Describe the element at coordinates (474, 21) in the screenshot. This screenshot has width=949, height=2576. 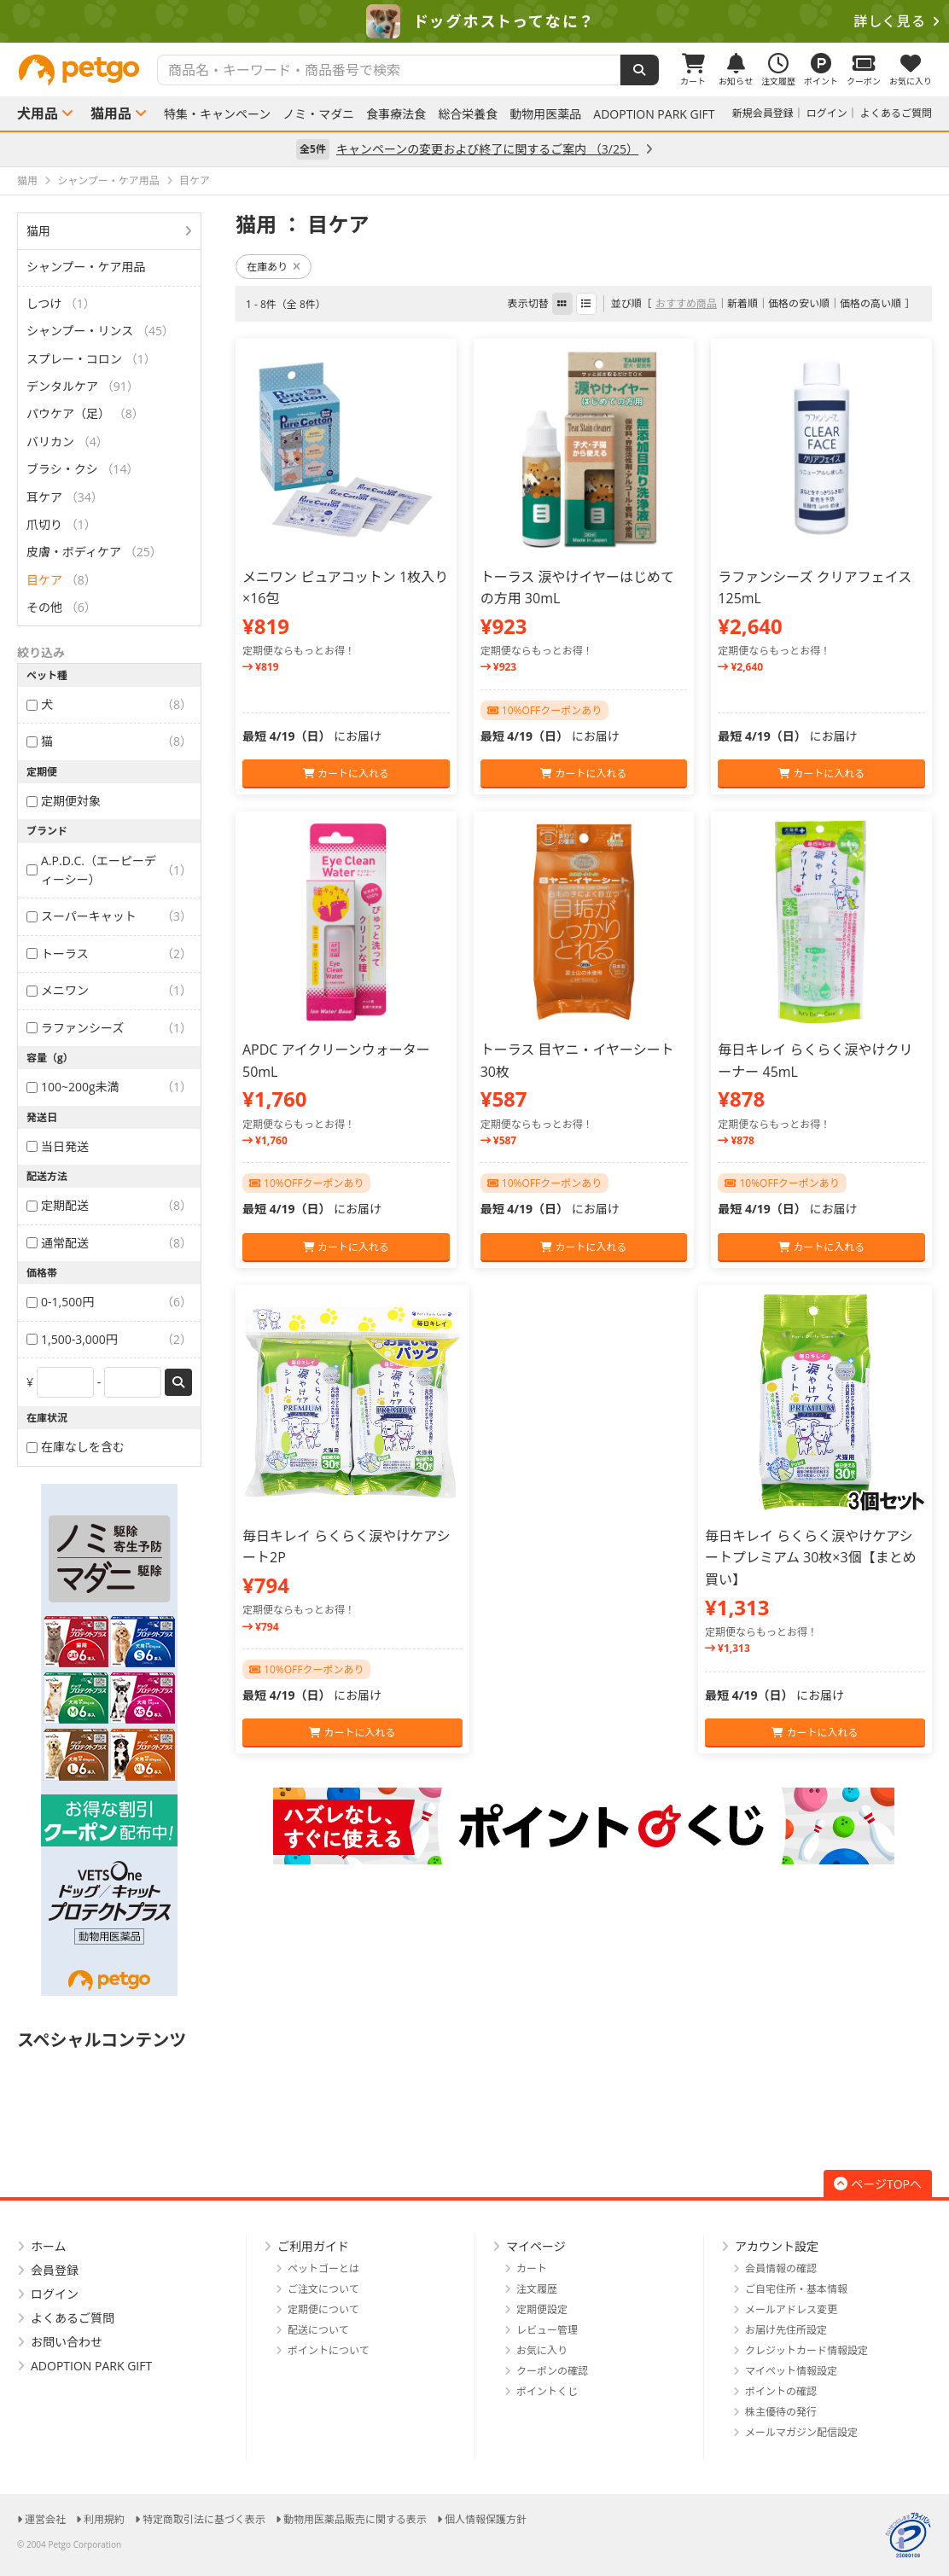
I see `[option]` at that location.